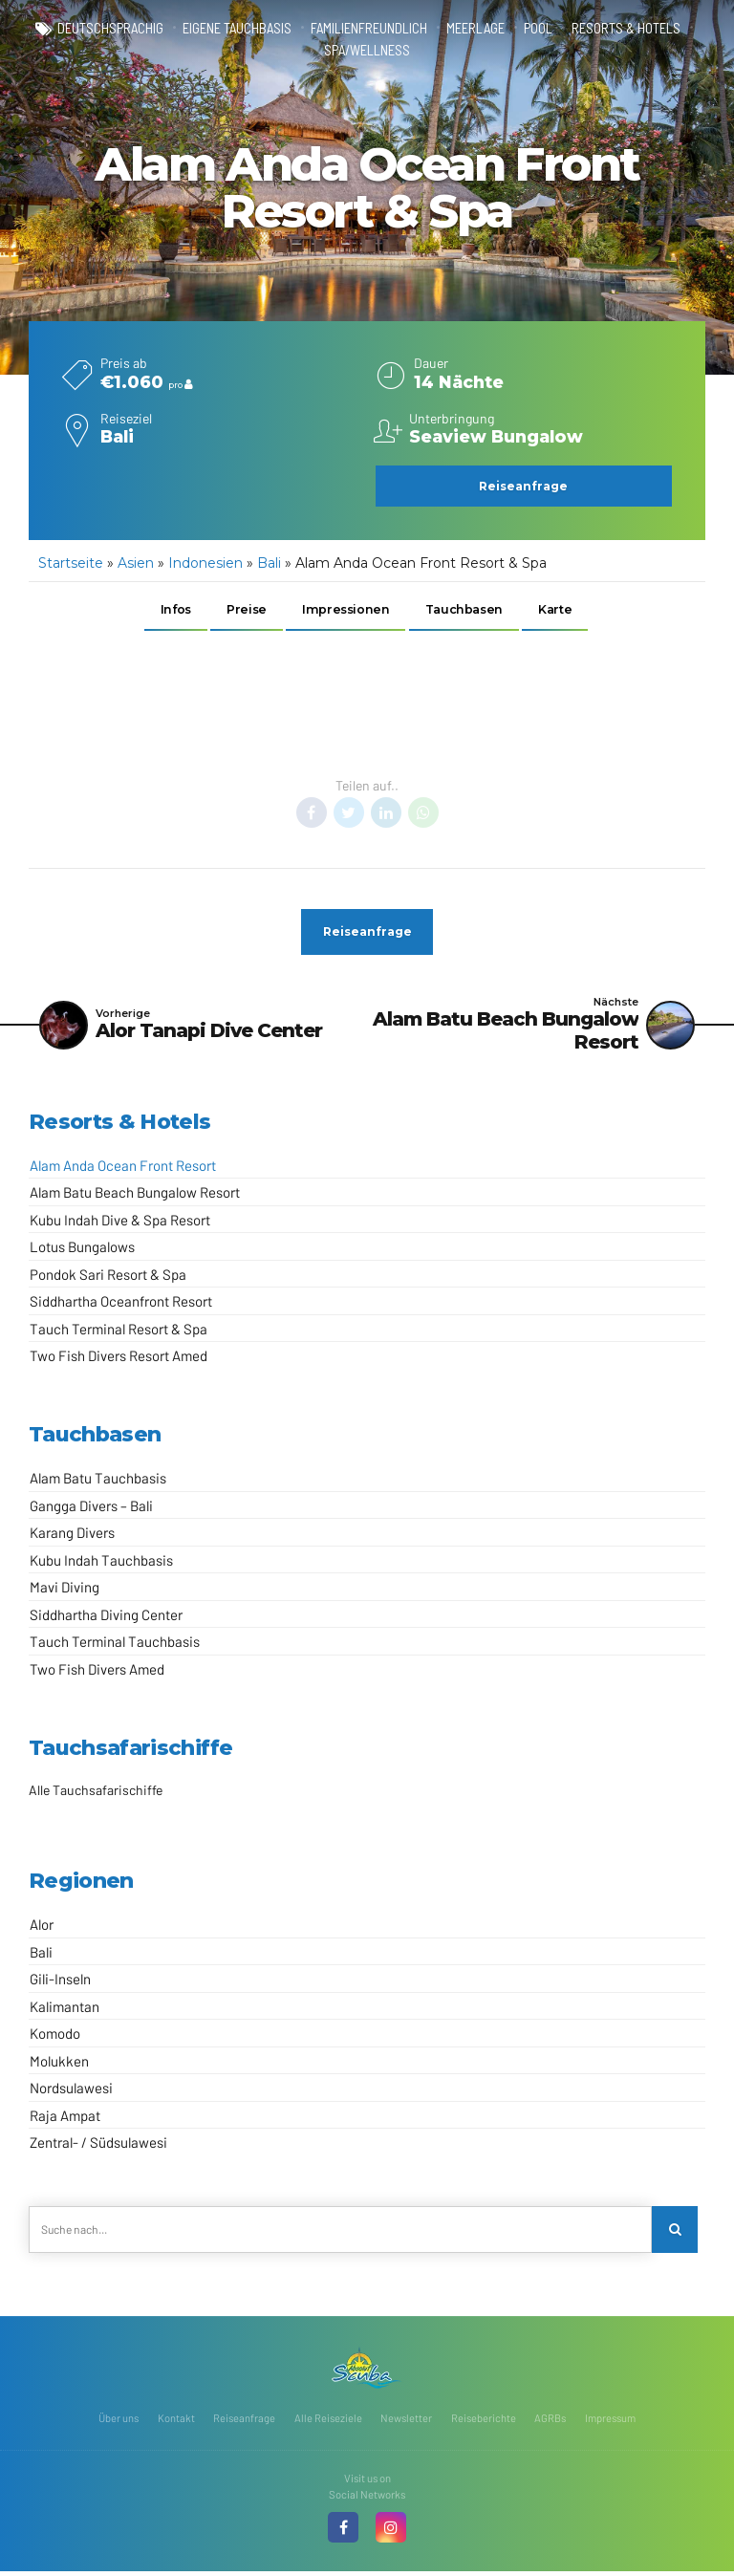 This screenshot has width=734, height=2576. Describe the element at coordinates (118, 2422) in the screenshot. I see `Über uns` at that location.